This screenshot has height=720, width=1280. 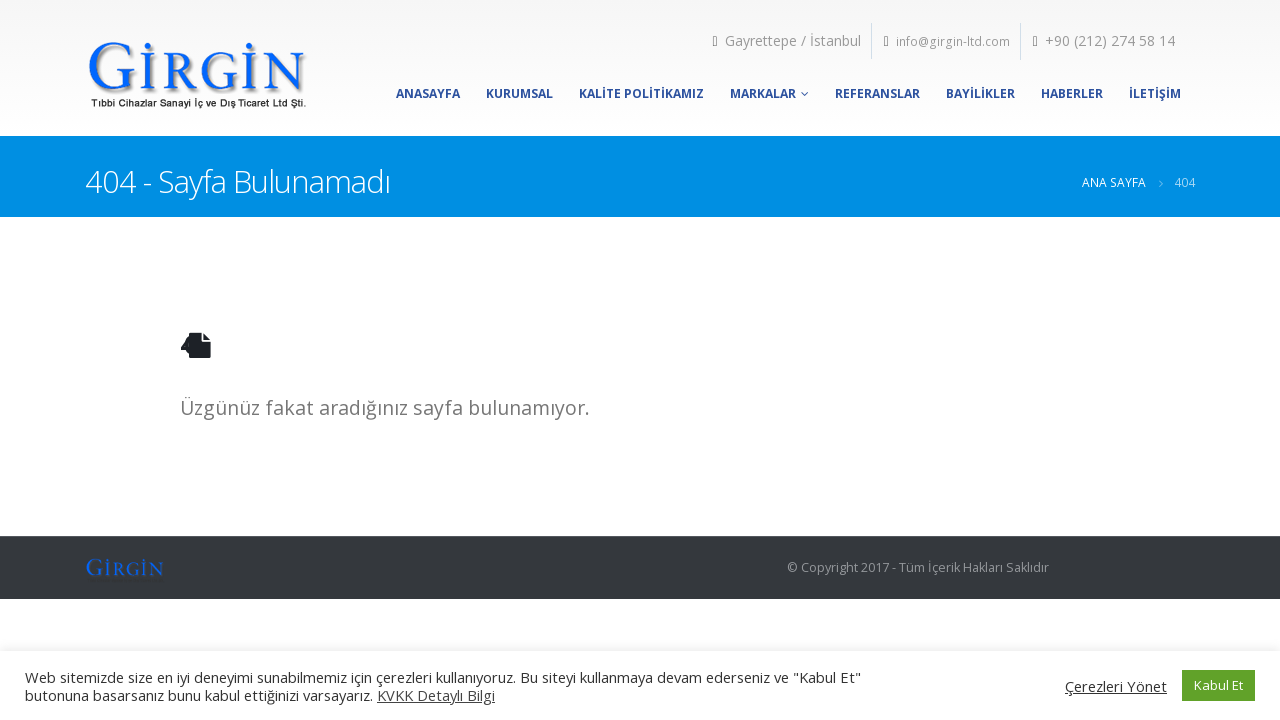 What do you see at coordinates (877, 93) in the screenshot?
I see `Referanslar` at bounding box center [877, 93].